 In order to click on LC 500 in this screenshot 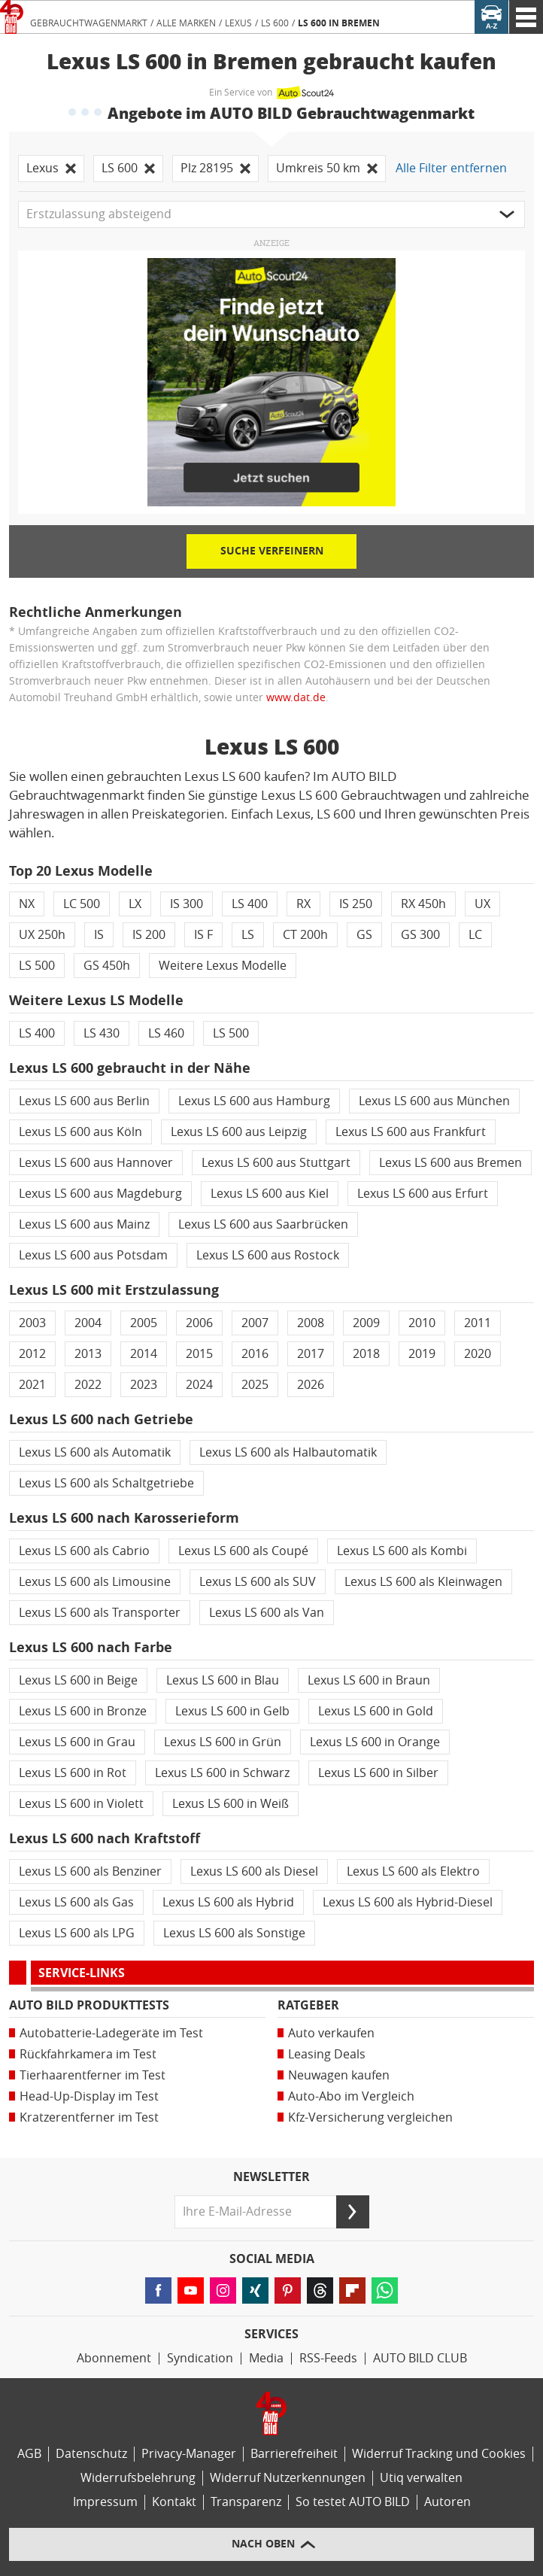, I will do `click(81, 904)`.